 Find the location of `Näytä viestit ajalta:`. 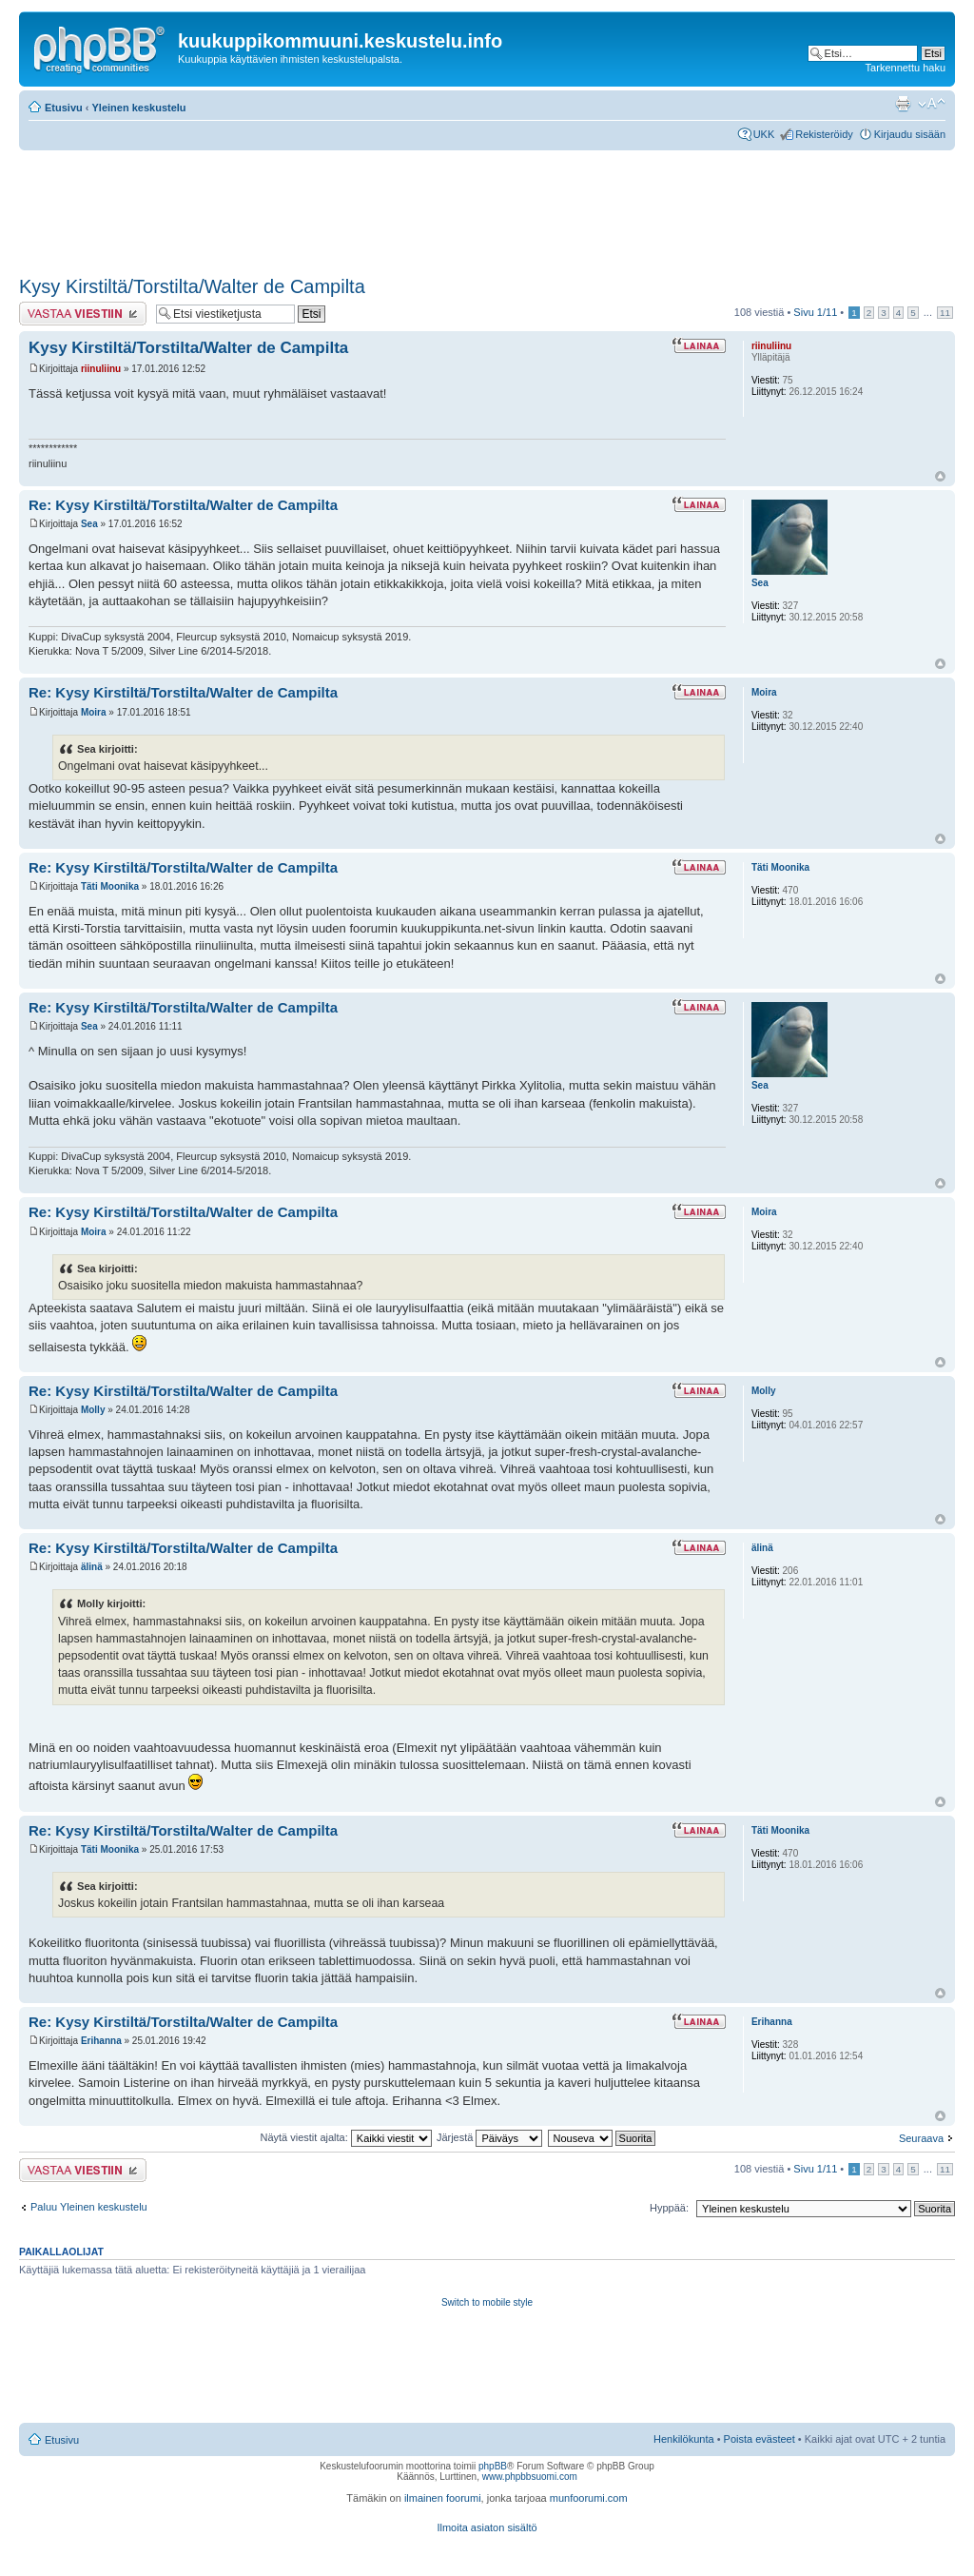

Näytä viestit ajalta: is located at coordinates (345, 2137).